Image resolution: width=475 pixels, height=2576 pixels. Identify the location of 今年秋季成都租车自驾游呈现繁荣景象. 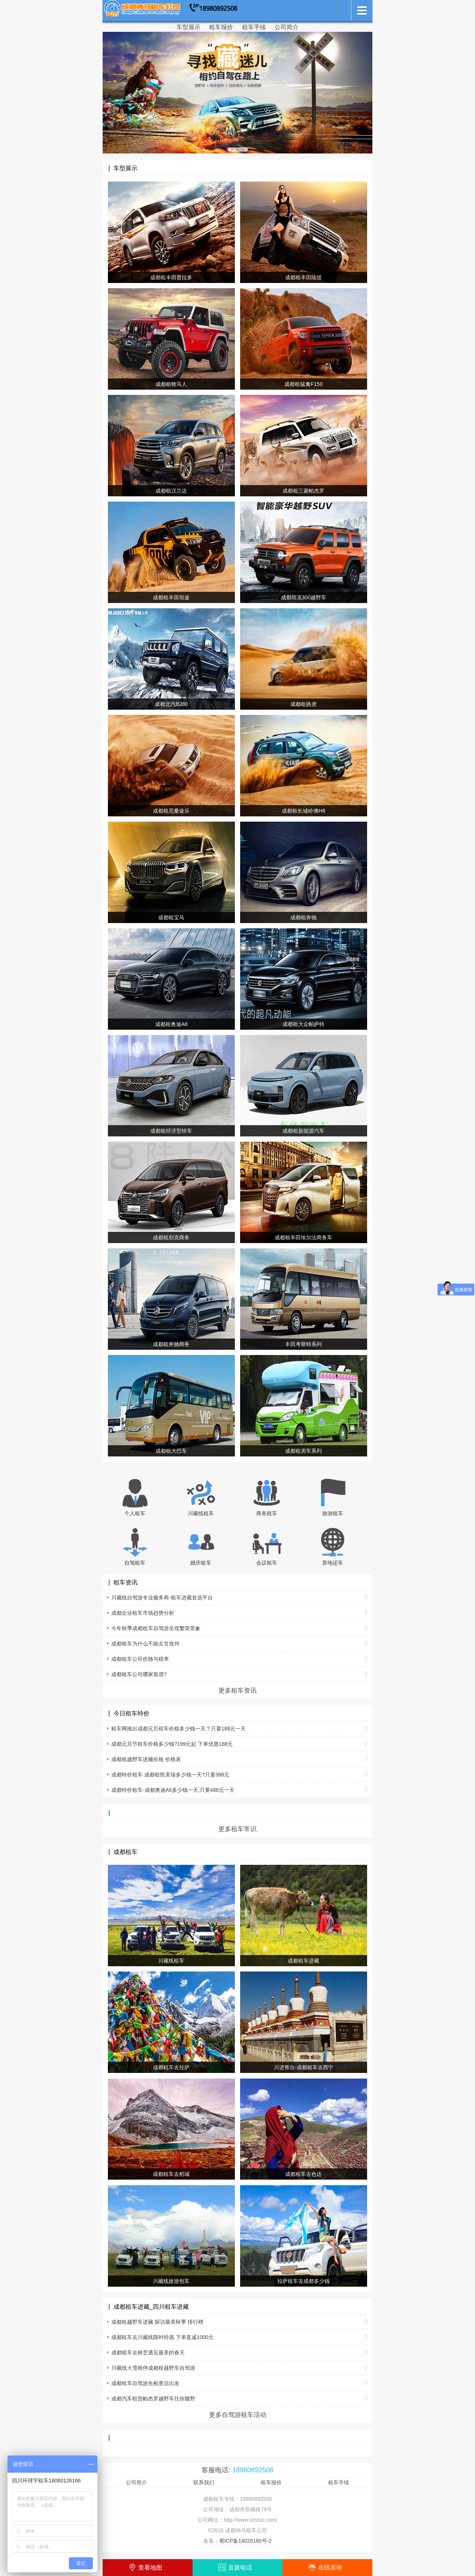
(155, 1628).